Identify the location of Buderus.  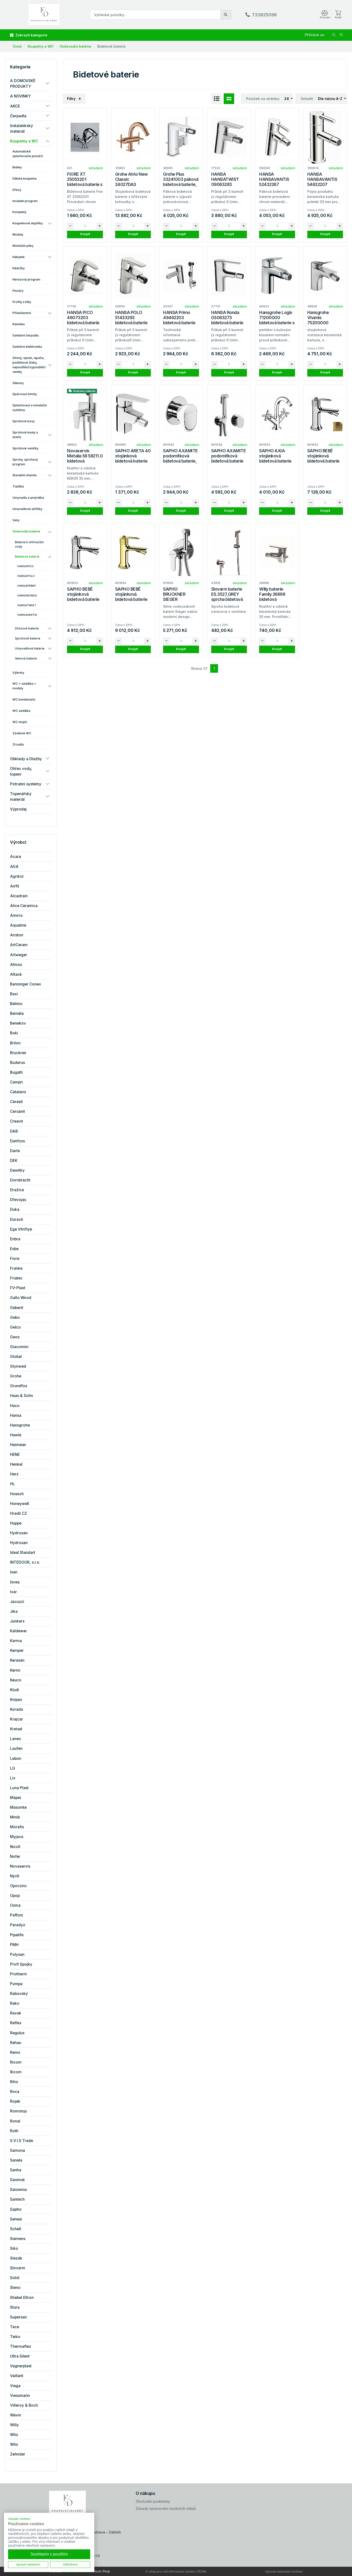
(17, 1062).